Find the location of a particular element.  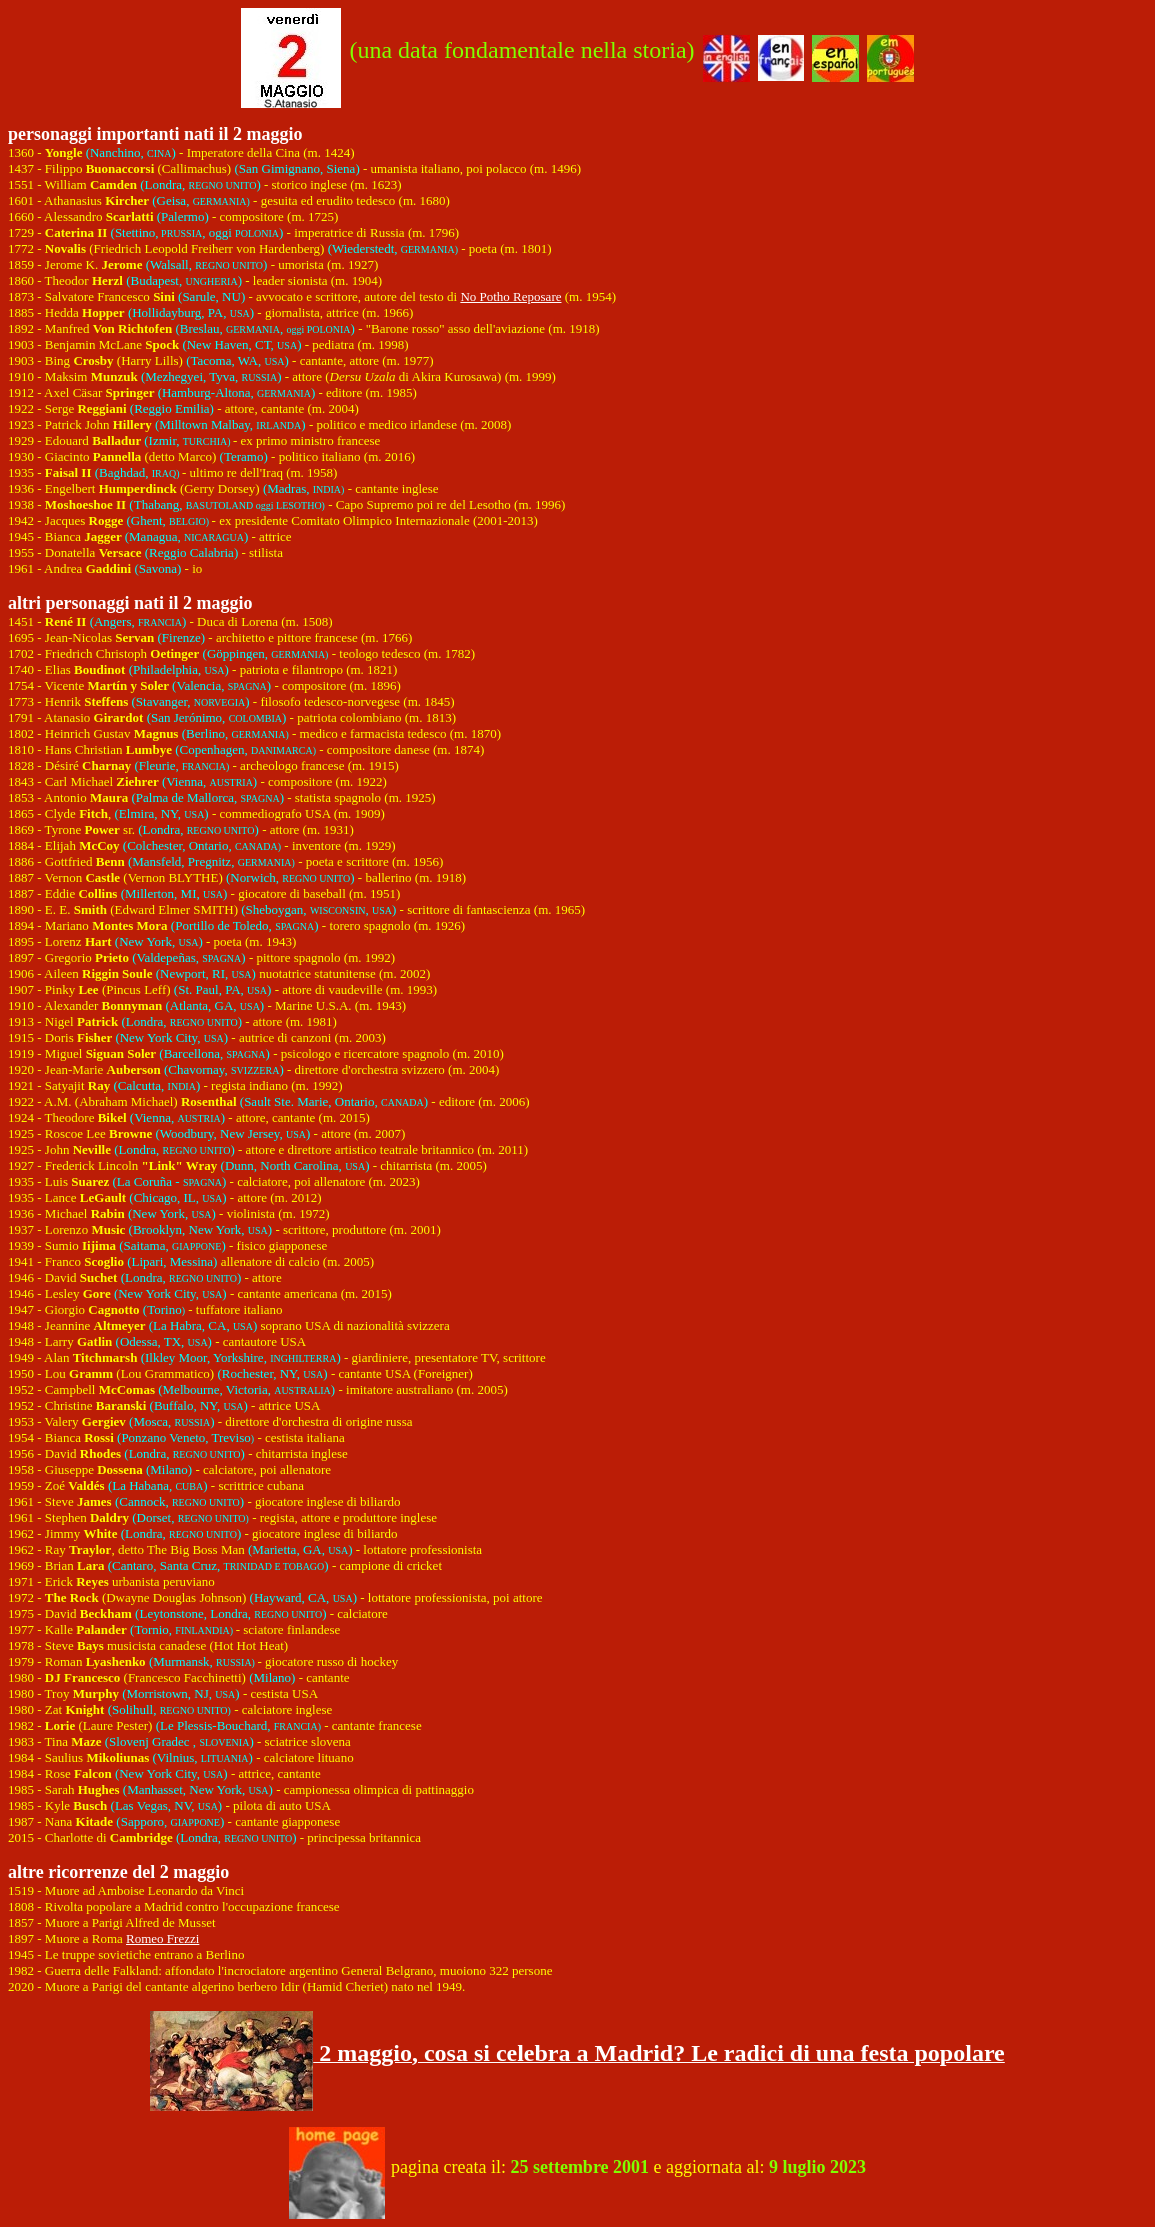

Romeo Frezzi is located at coordinates (162, 1938).